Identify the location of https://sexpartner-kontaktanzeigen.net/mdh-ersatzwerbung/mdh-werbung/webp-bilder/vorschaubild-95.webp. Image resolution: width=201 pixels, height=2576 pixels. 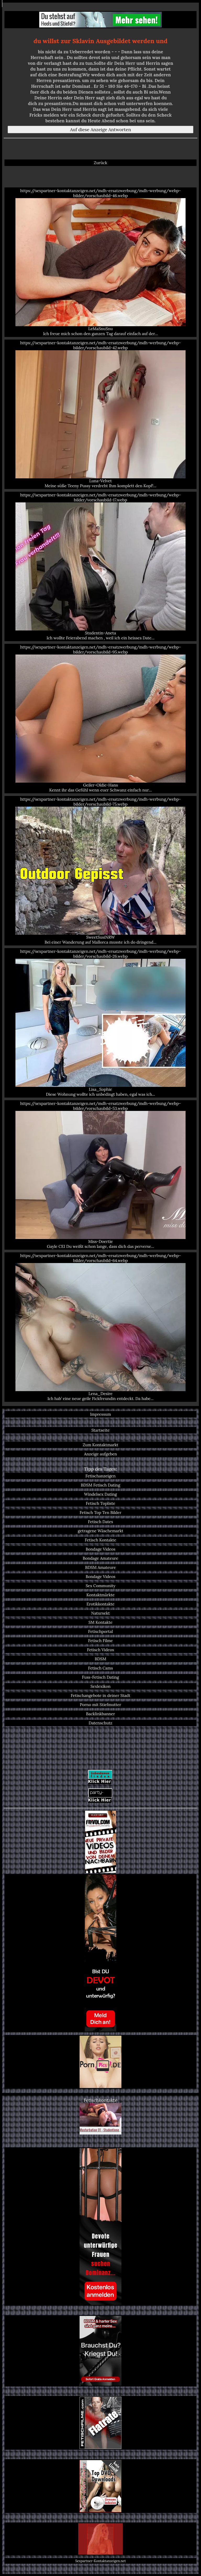
(100, 719).